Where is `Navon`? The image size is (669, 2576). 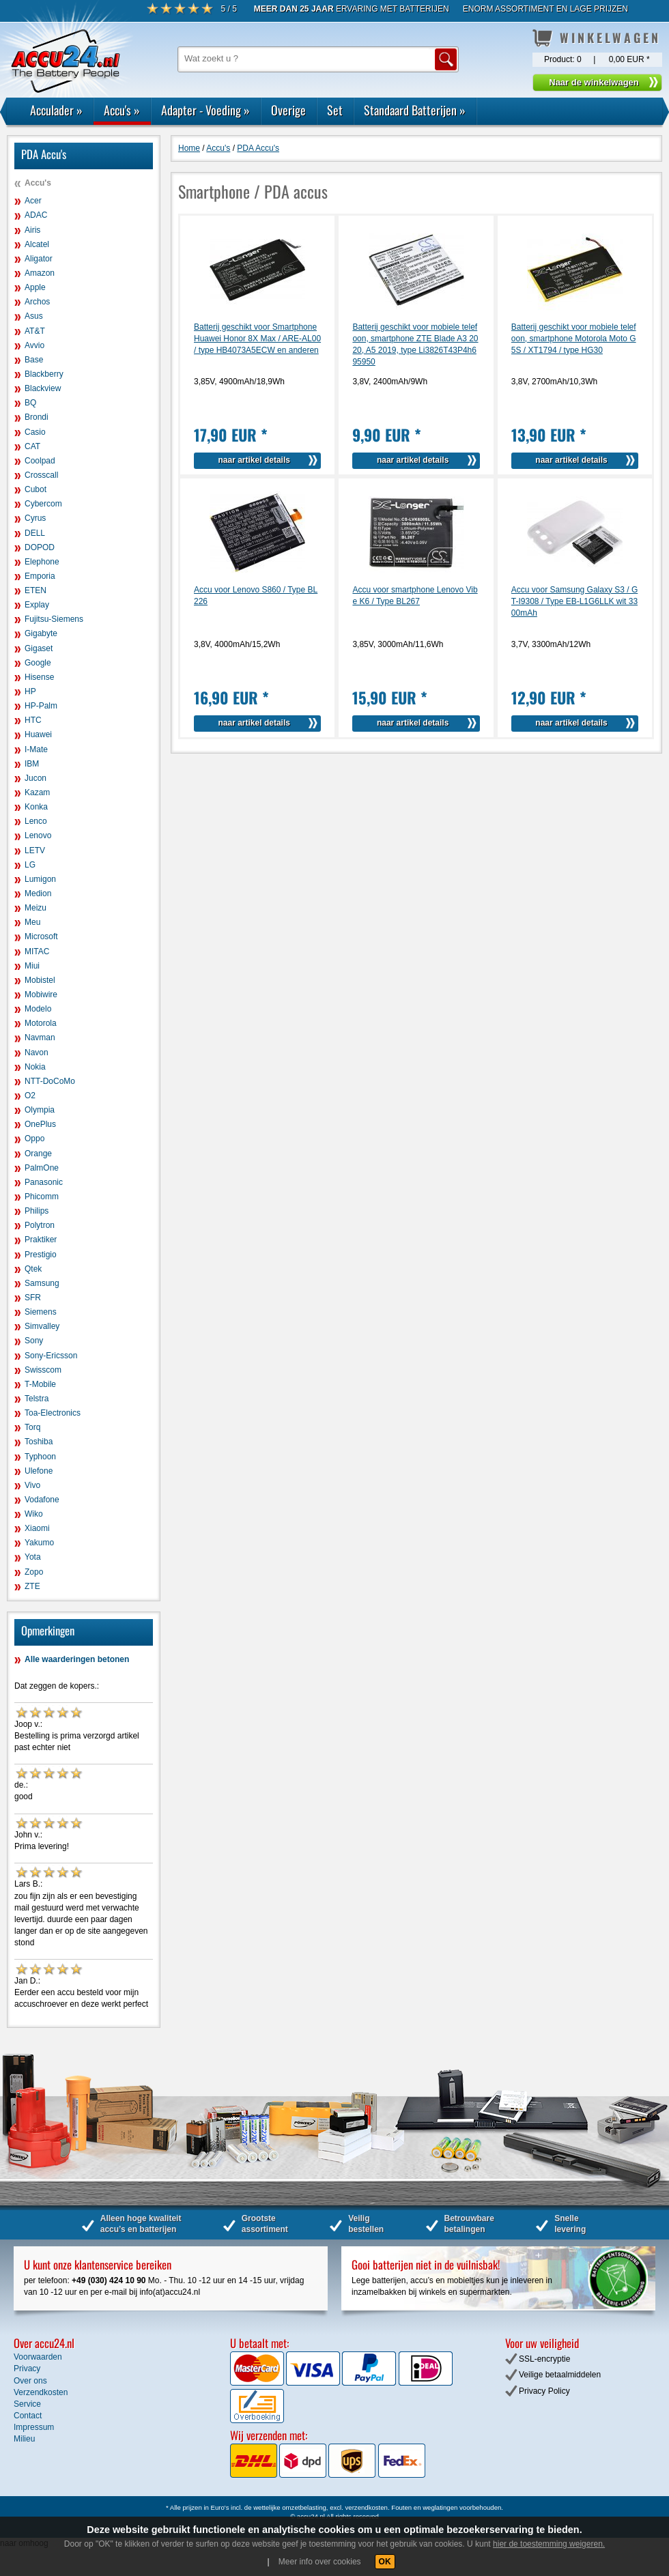 Navon is located at coordinates (36, 1052).